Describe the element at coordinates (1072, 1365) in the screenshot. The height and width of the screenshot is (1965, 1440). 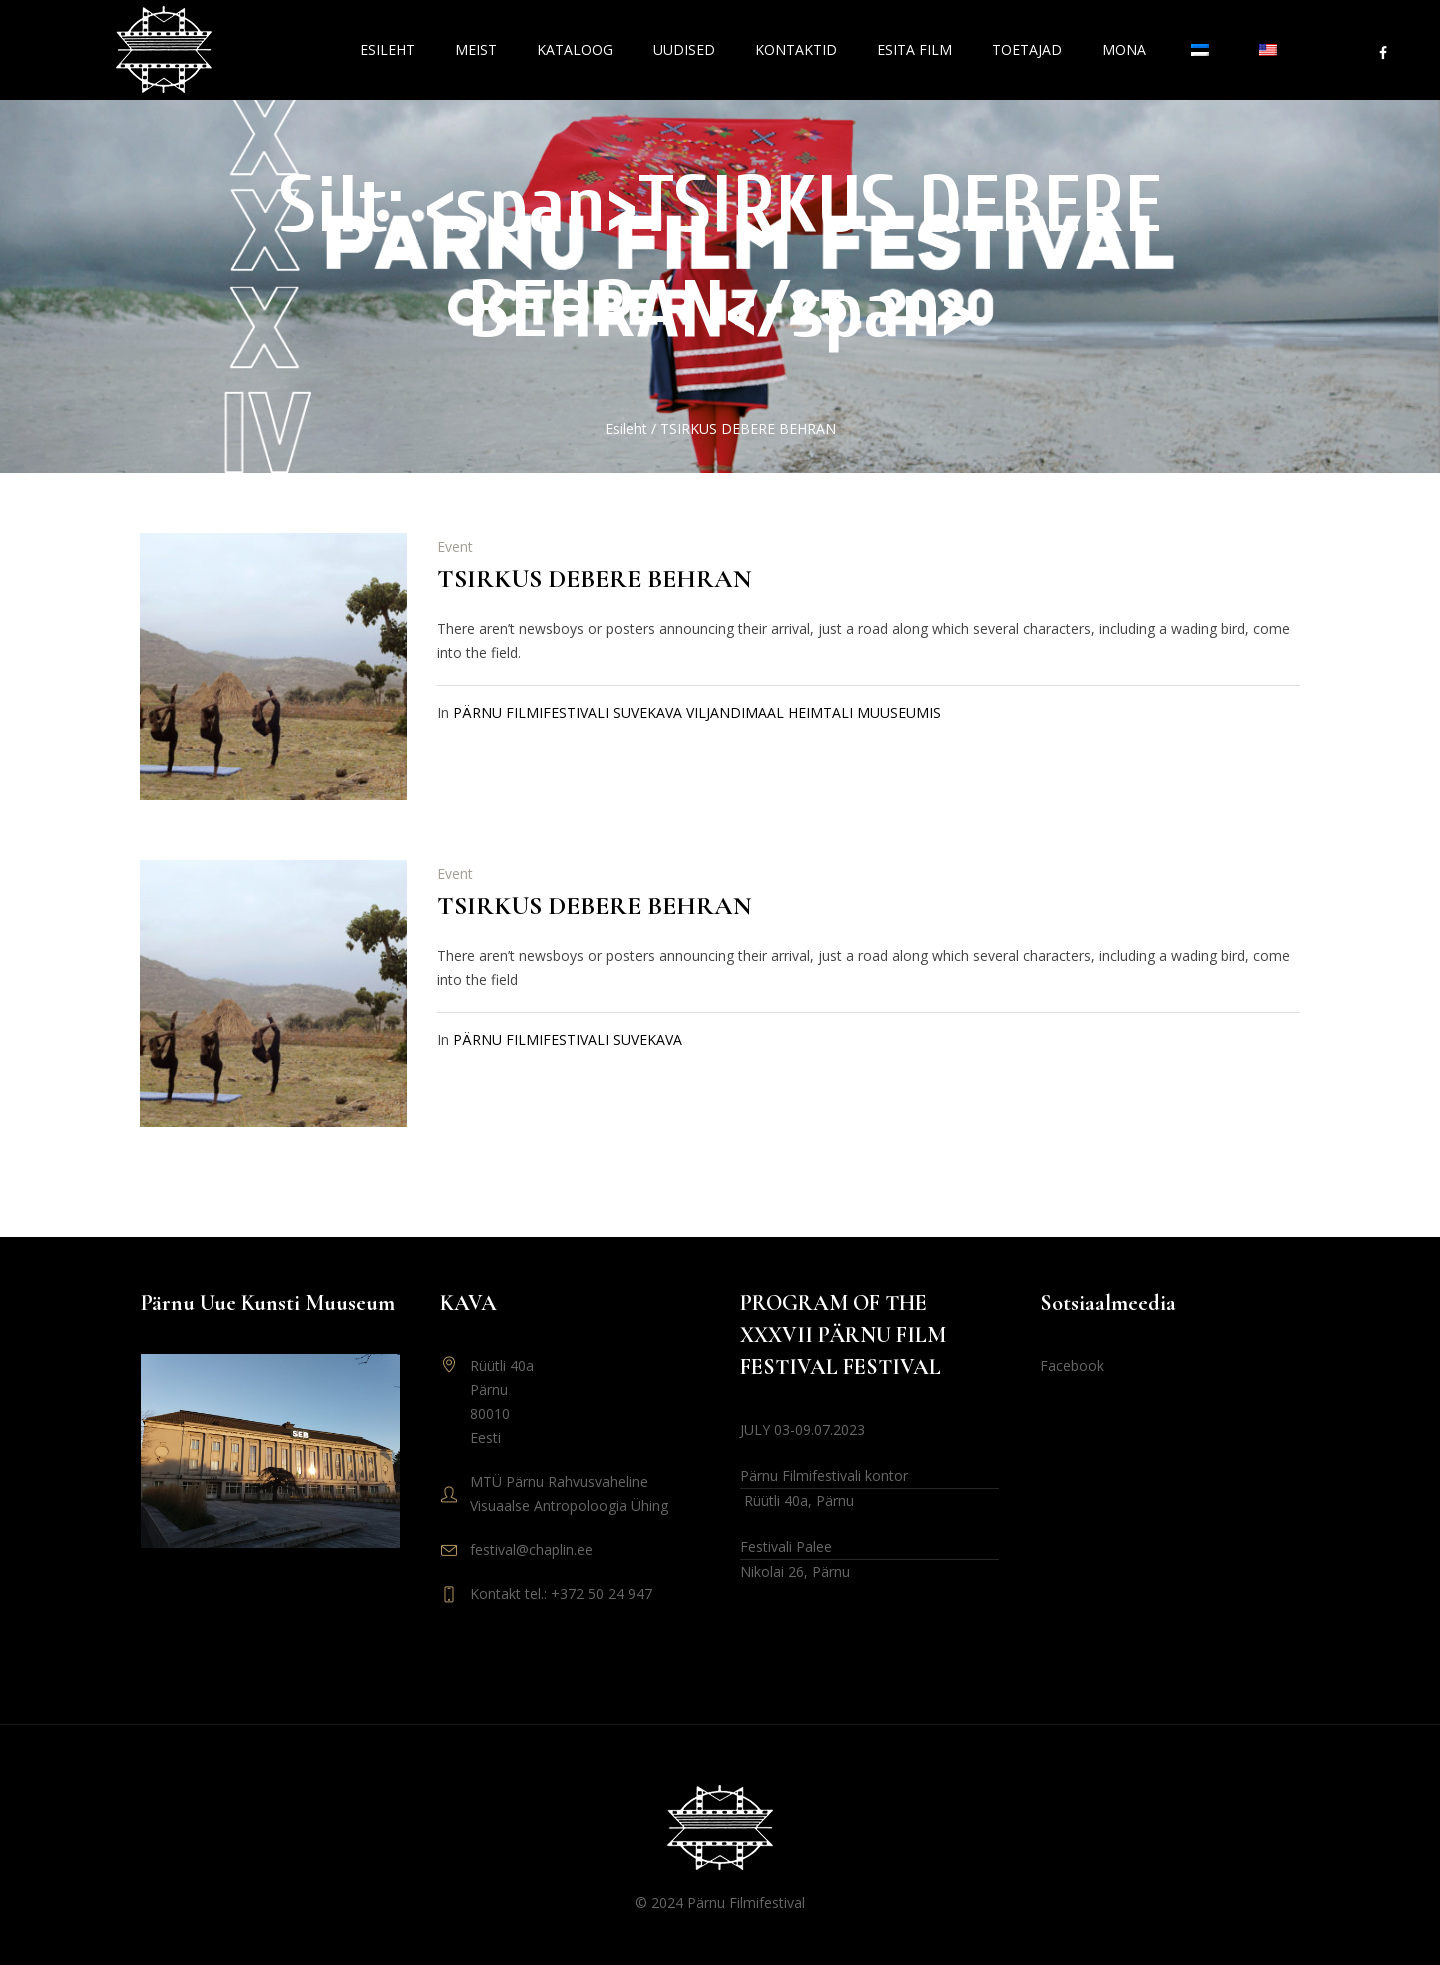
I see `Facebook` at that location.